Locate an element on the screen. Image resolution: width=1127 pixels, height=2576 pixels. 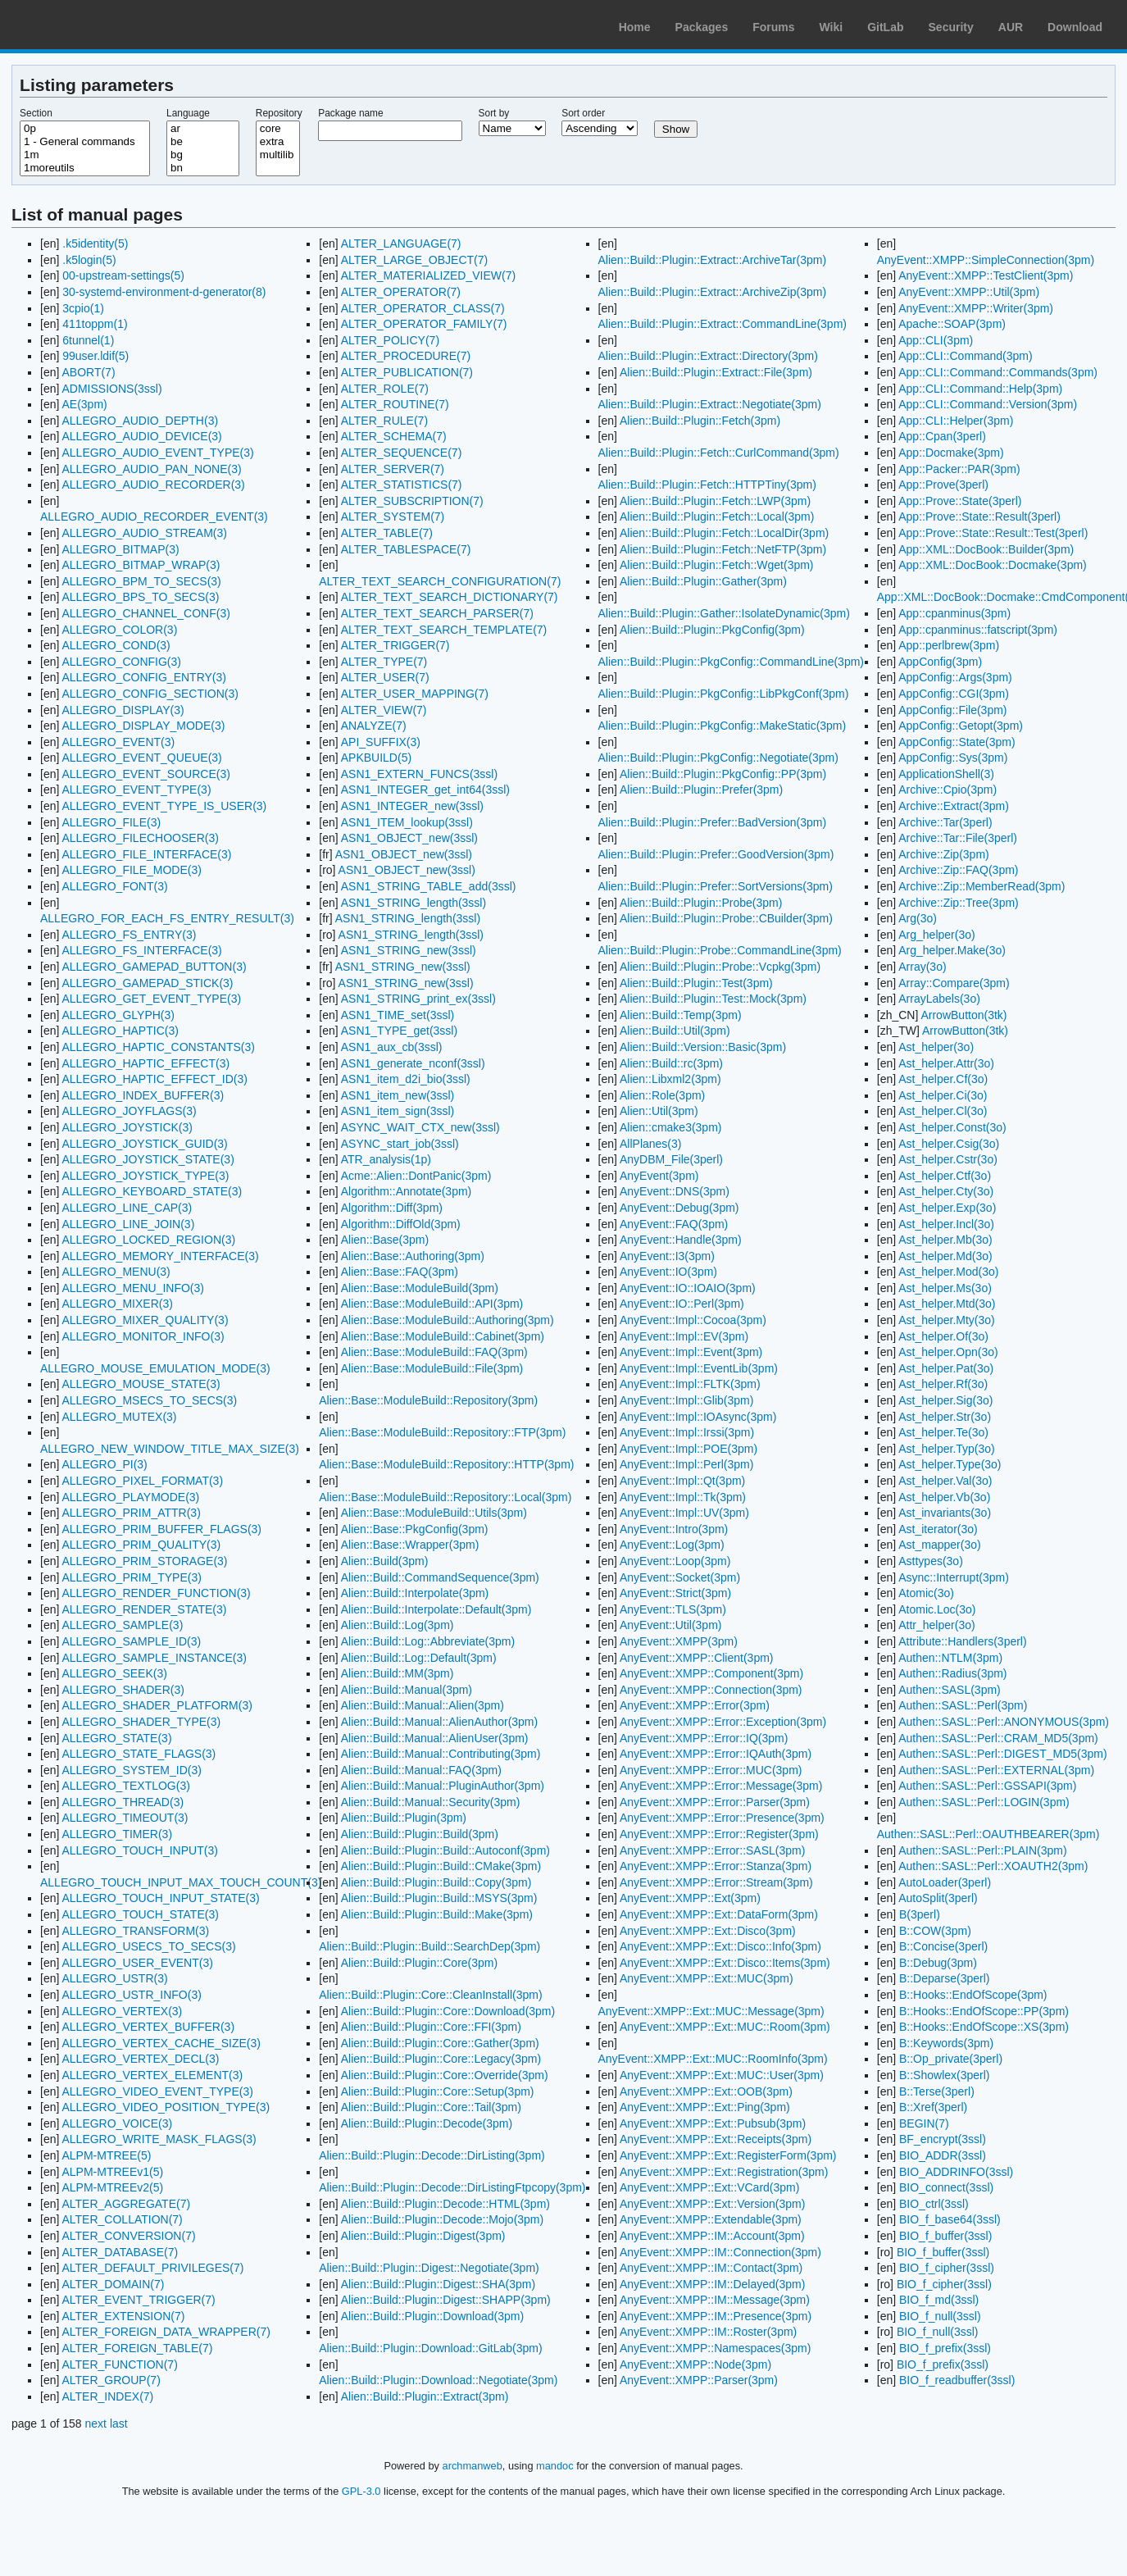
ALLEGRO_EVENT_TYPE_IS_USER(3) is located at coordinates (163, 805).